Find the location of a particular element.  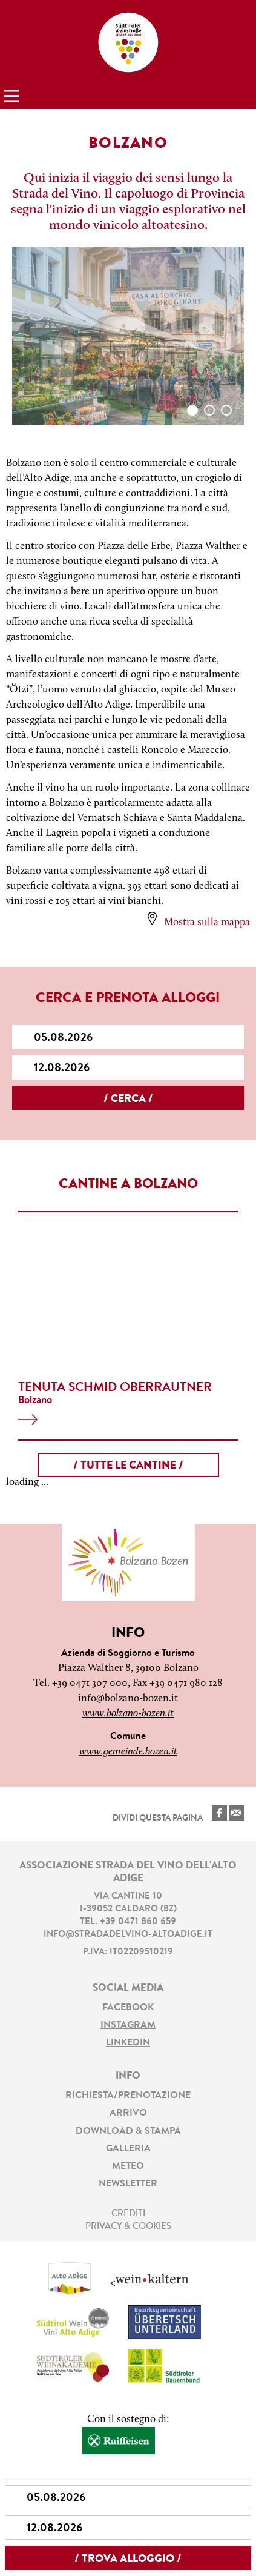

LinkedIn is located at coordinates (128, 2043).